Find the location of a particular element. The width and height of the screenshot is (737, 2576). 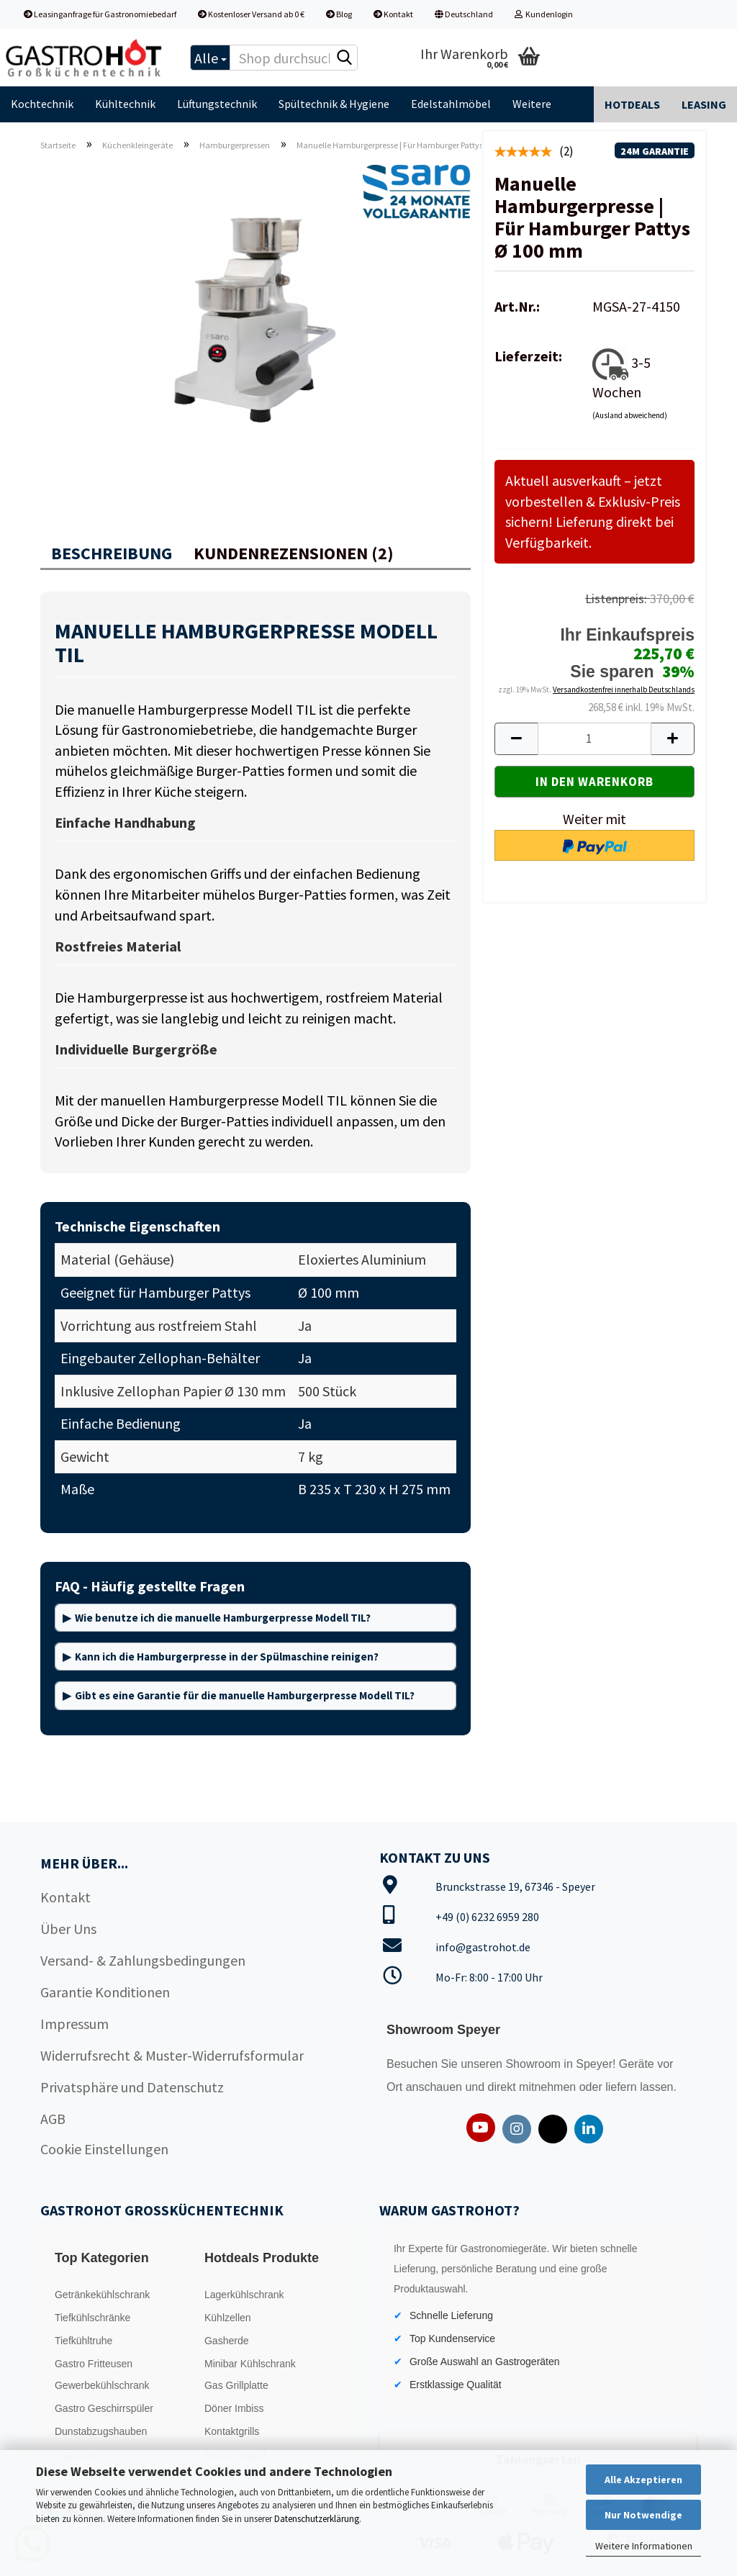

Gibt es eine Garantie für die manuelle Hamburgerpresse Modell TIL? is located at coordinates (245, 1695).